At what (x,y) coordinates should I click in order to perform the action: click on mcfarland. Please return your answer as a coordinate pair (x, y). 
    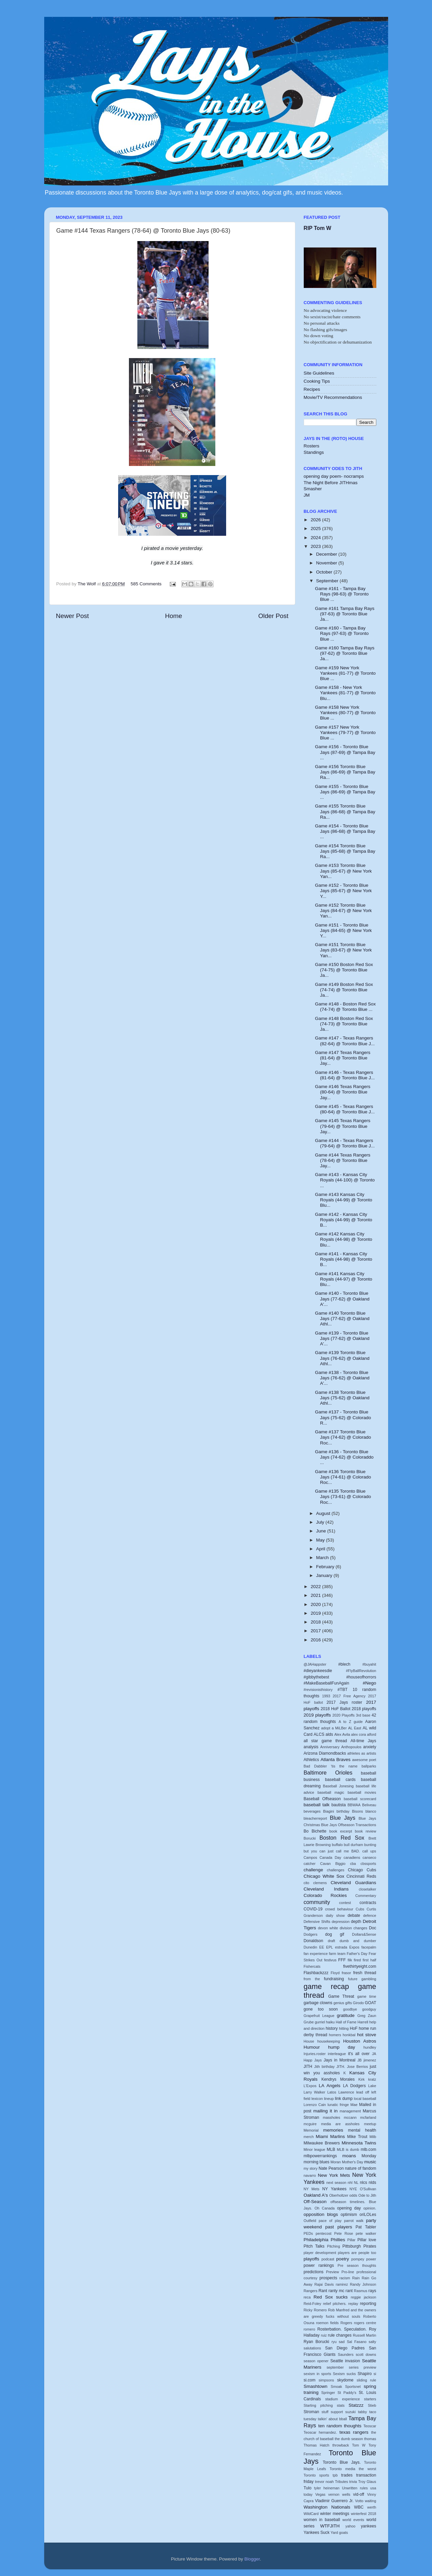
    Looking at the image, I should click on (368, 2117).